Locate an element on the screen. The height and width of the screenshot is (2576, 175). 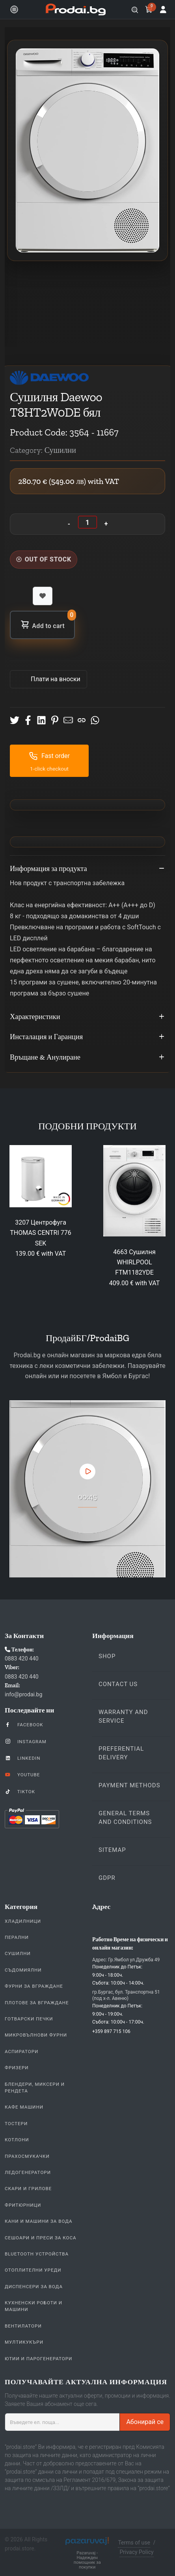
info@prodai.bg is located at coordinates (23, 1694).